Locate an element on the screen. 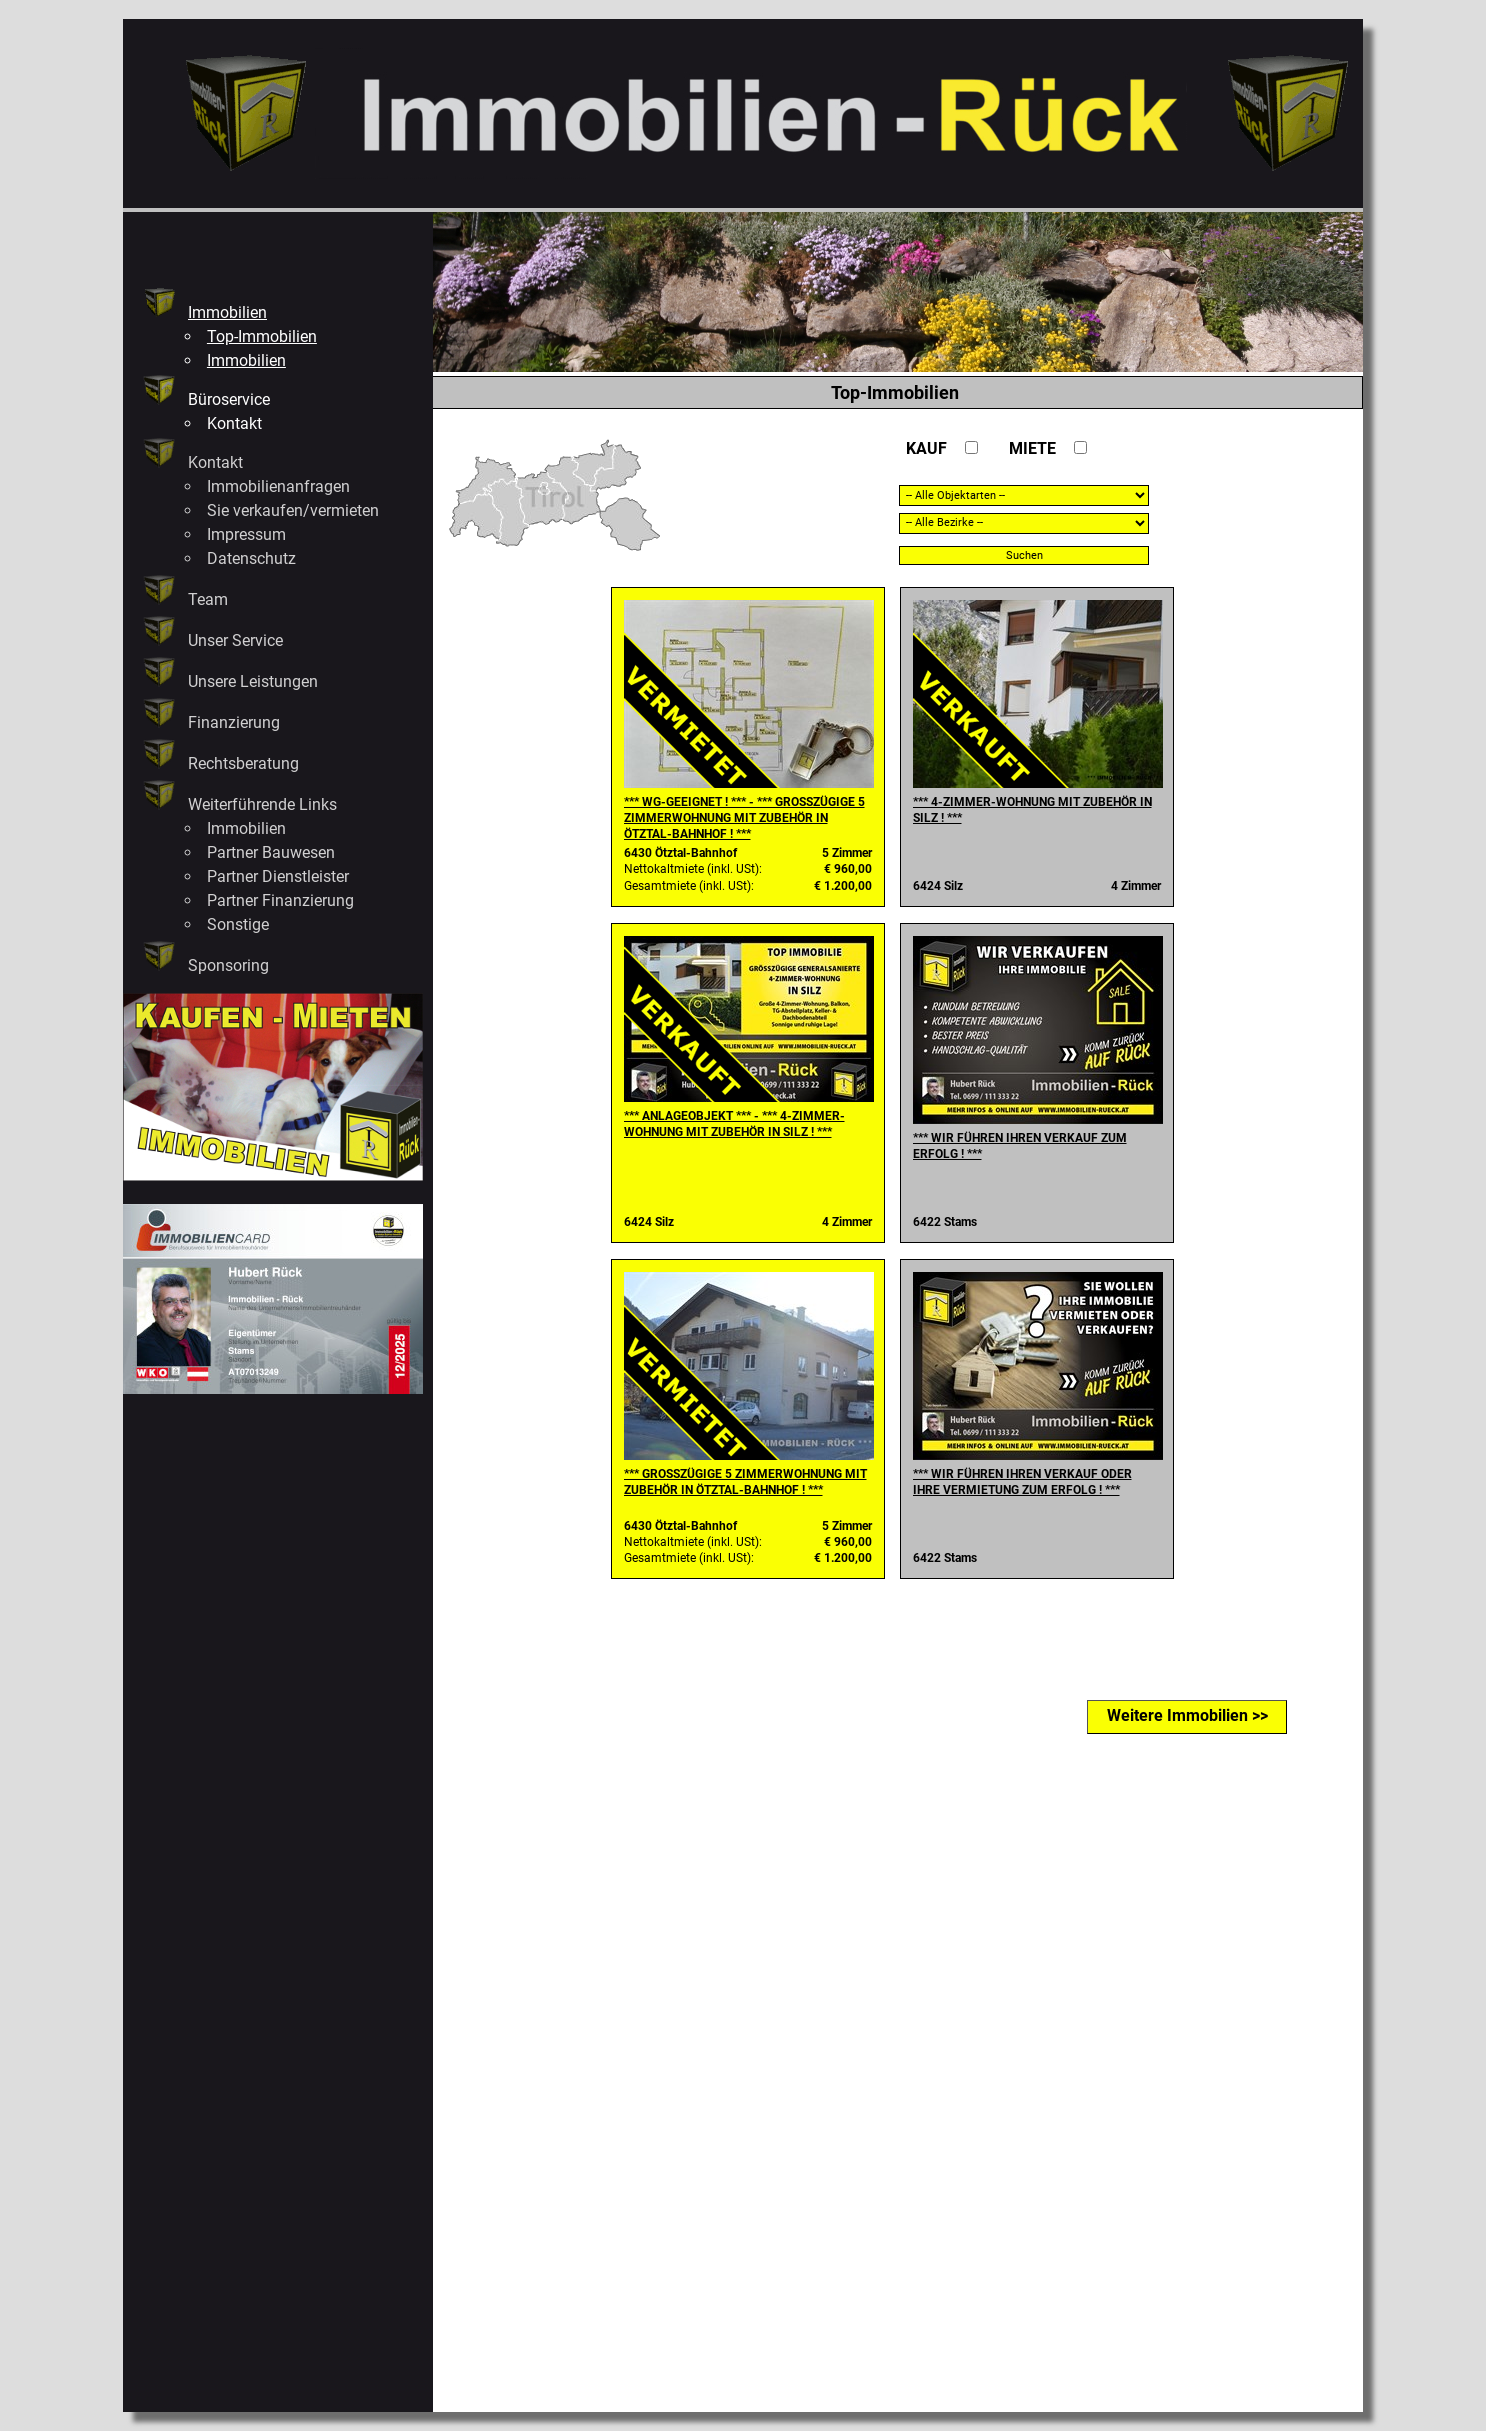  Weiterführende Links is located at coordinates (262, 804).